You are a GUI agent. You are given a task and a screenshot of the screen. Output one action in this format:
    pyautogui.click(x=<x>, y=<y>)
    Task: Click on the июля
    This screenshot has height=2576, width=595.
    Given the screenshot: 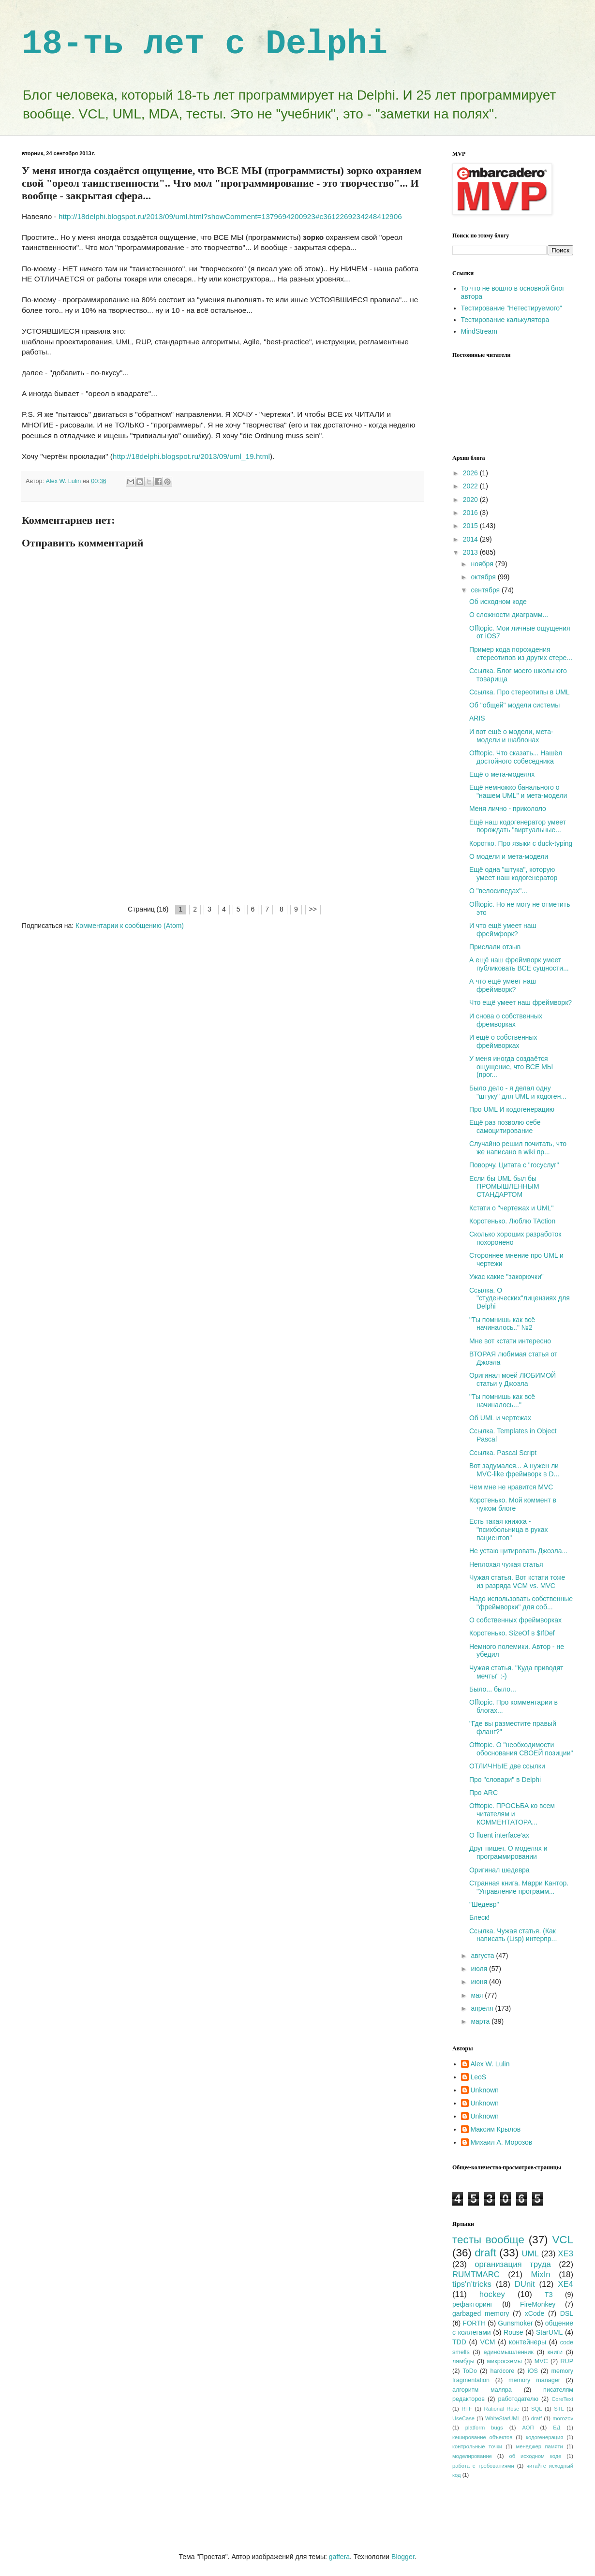 What is the action you would take?
    pyautogui.click(x=480, y=1968)
    